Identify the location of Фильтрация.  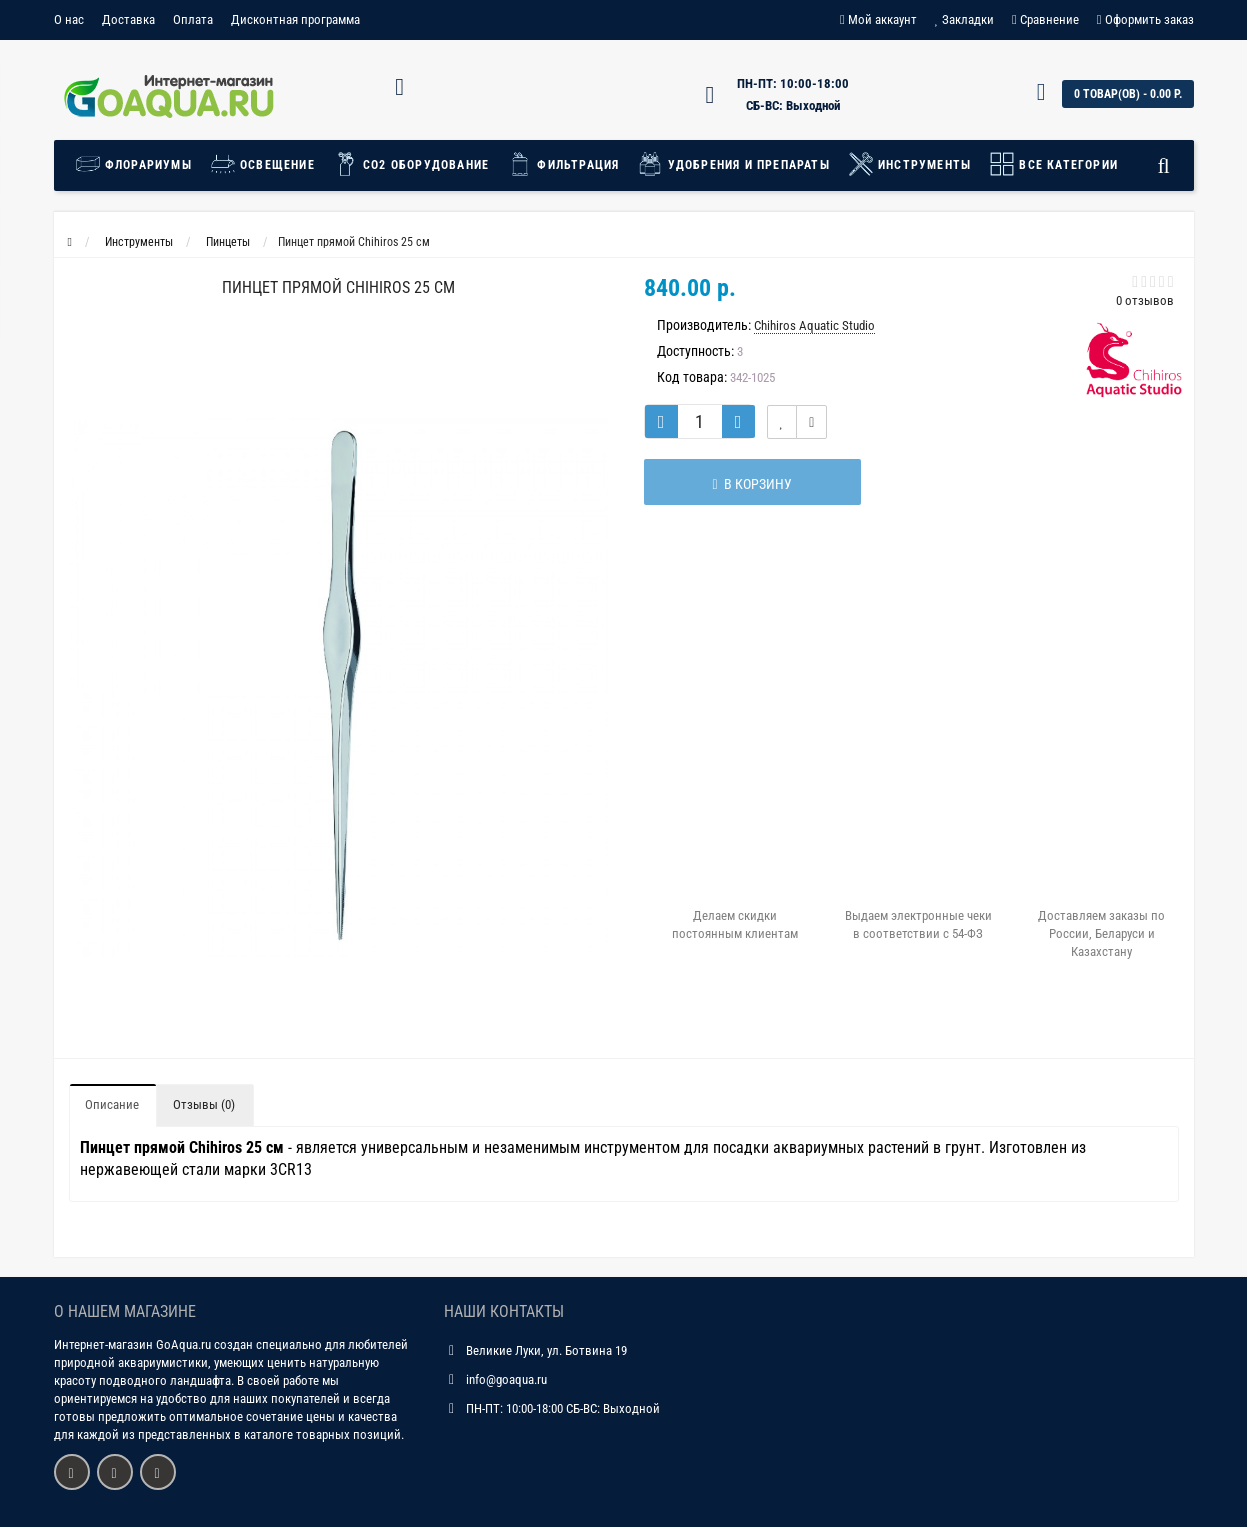
(563, 164).